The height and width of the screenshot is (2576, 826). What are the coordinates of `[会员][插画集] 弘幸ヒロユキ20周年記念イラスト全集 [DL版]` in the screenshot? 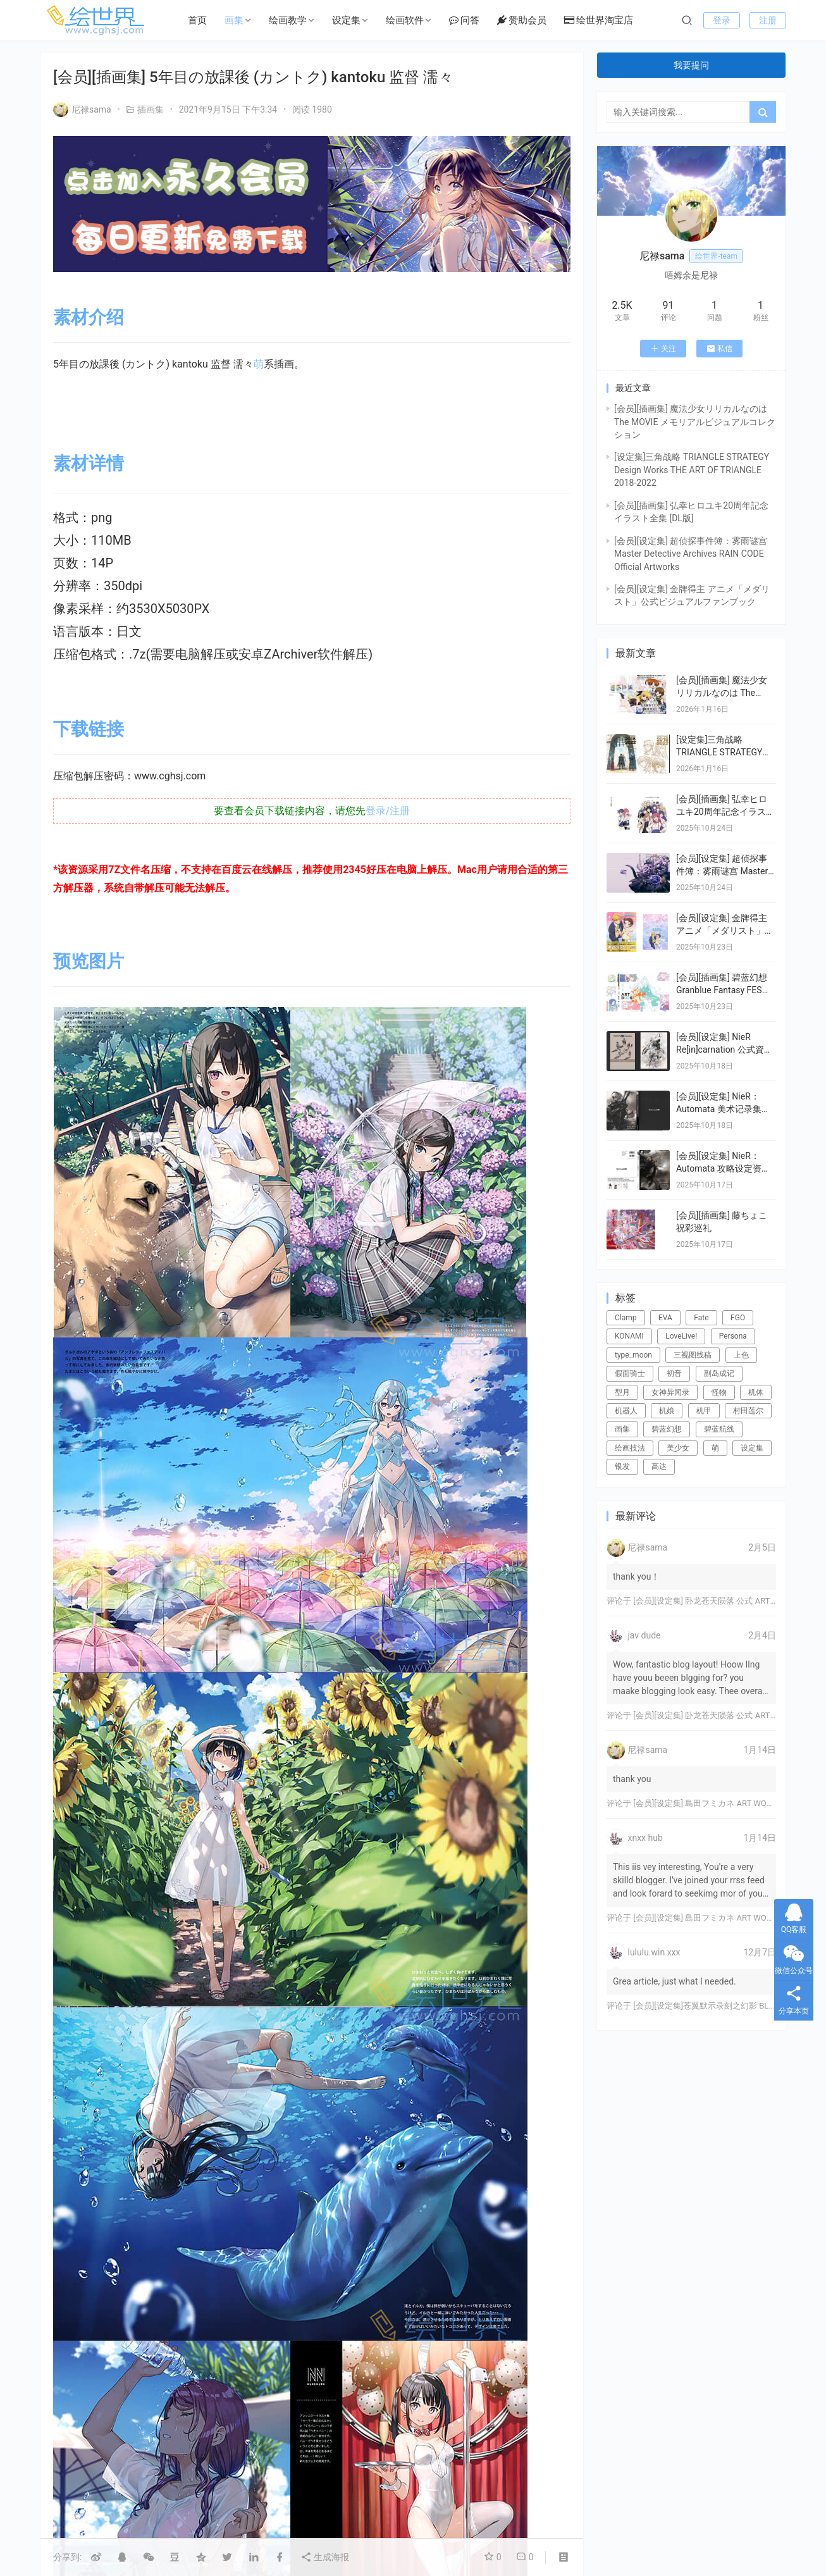 It's located at (725, 811).